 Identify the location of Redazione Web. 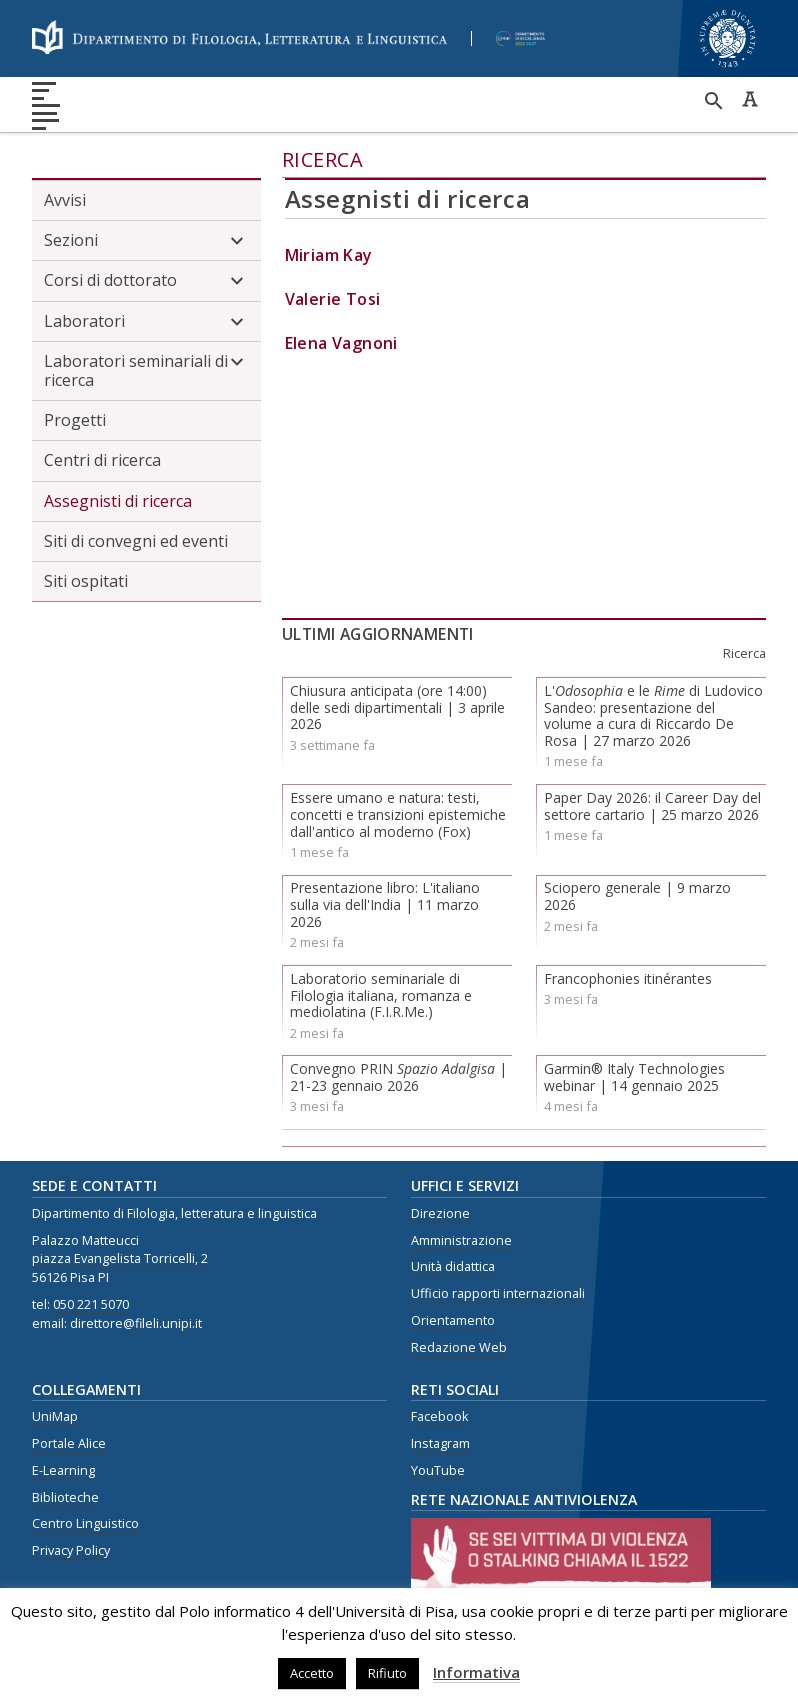
(459, 1347).